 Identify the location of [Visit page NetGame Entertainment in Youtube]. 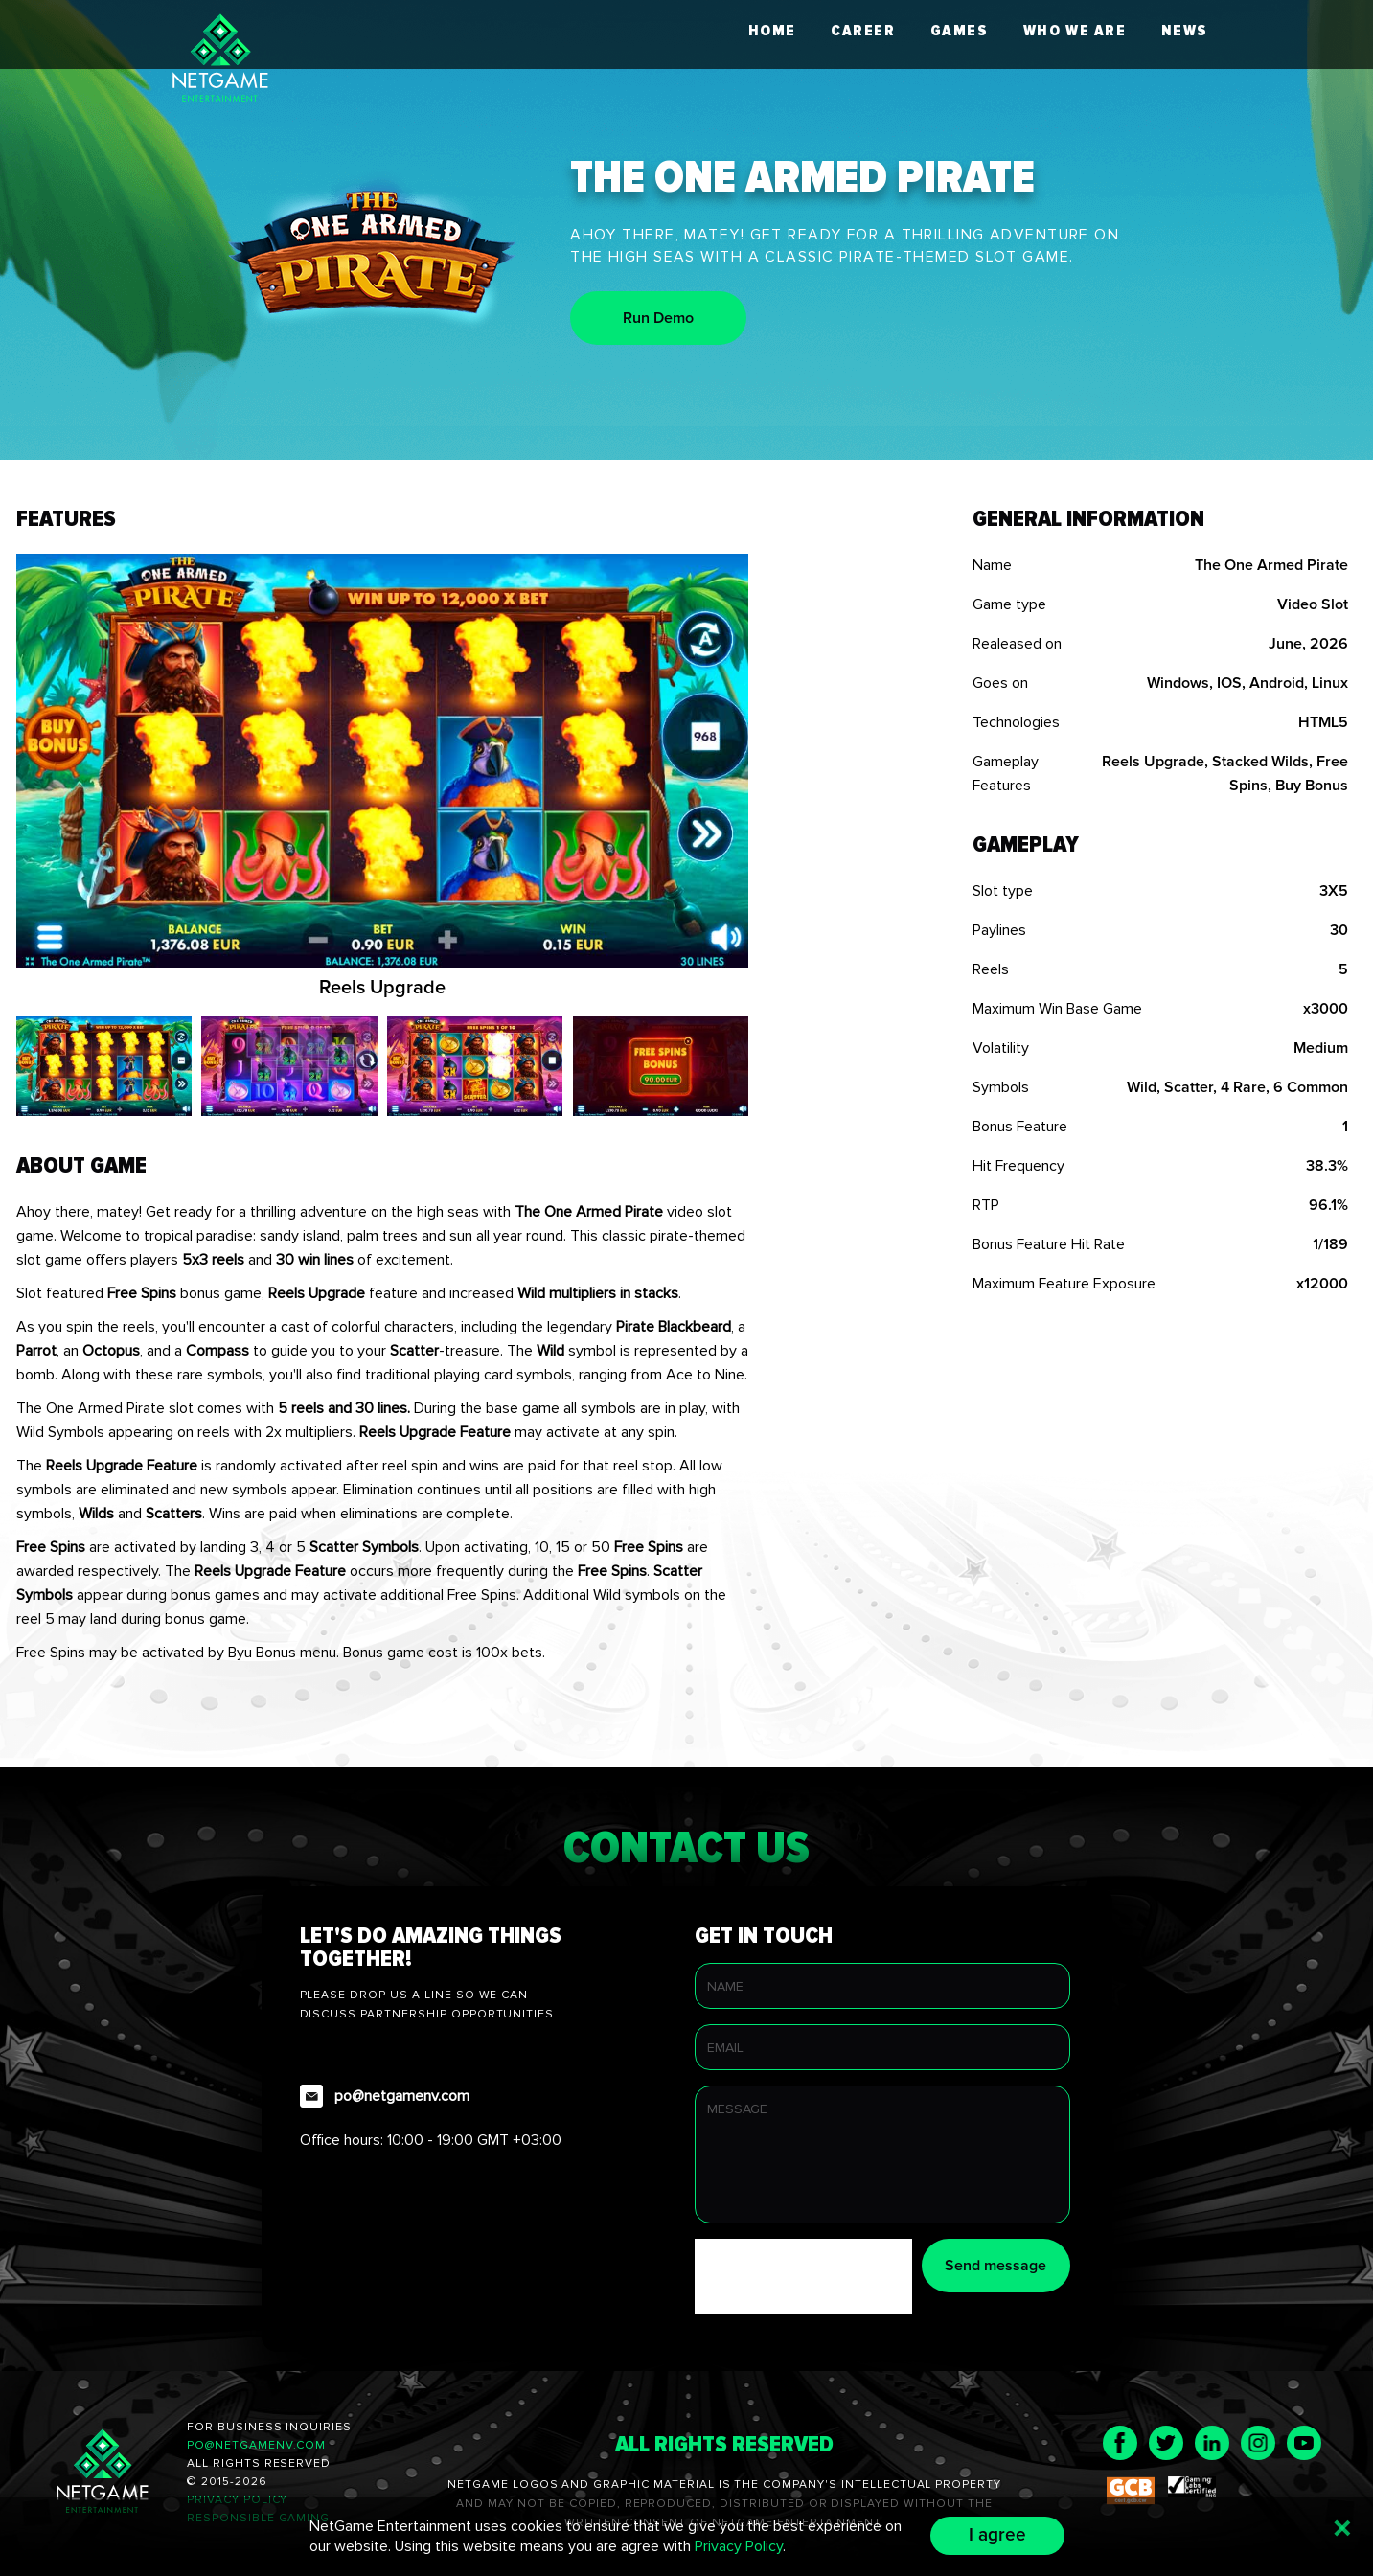
(1304, 2443).